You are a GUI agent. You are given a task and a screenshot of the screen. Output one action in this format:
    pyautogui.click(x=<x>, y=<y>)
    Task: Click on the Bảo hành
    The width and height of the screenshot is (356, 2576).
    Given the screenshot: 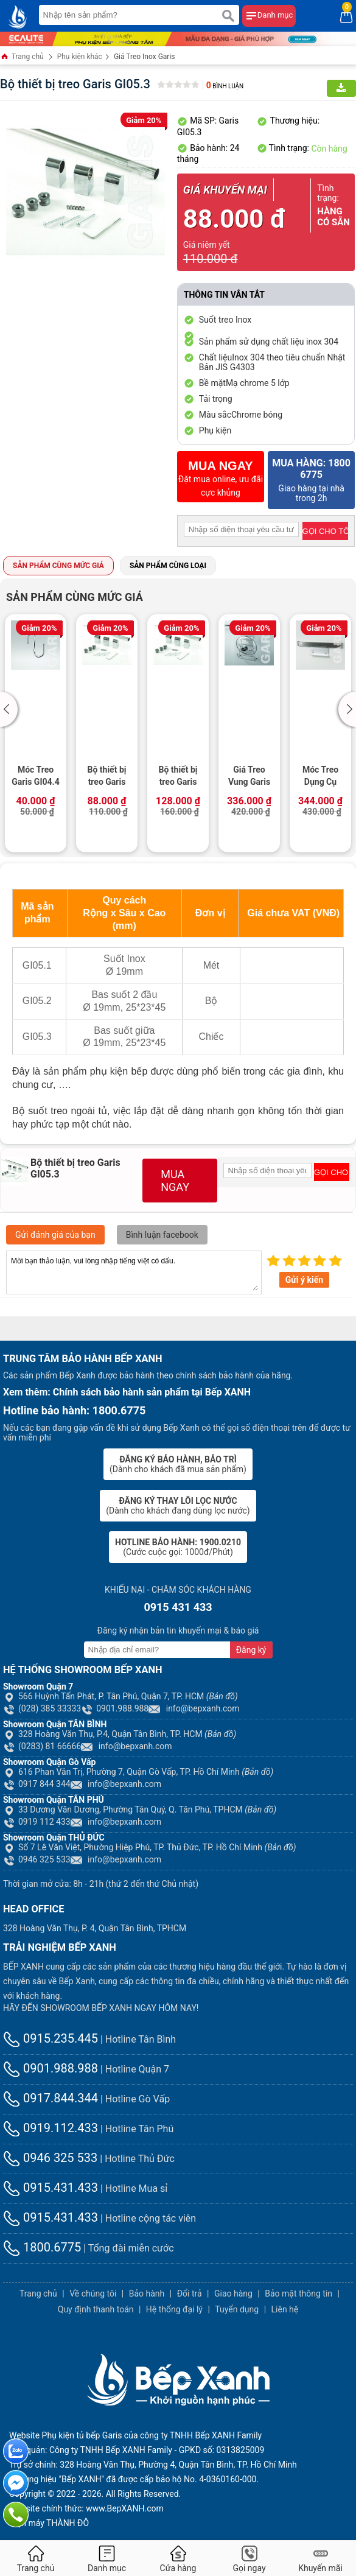 What is the action you would take?
    pyautogui.click(x=147, y=2293)
    